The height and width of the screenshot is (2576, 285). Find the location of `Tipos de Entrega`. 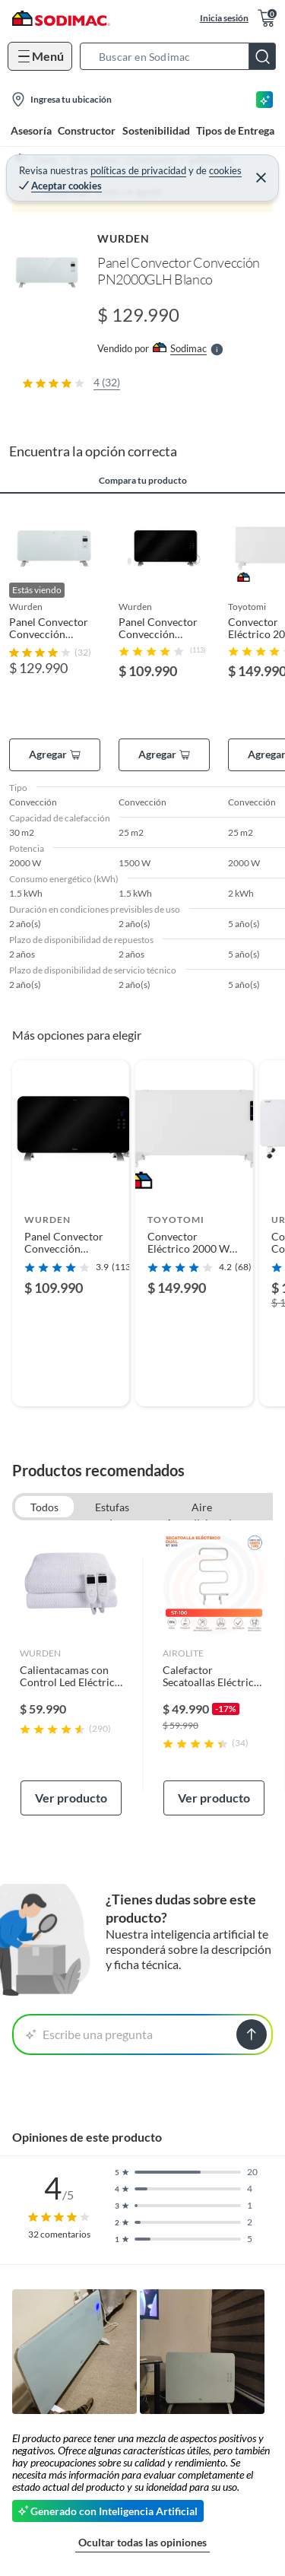

Tipos de Entrega is located at coordinates (235, 130).